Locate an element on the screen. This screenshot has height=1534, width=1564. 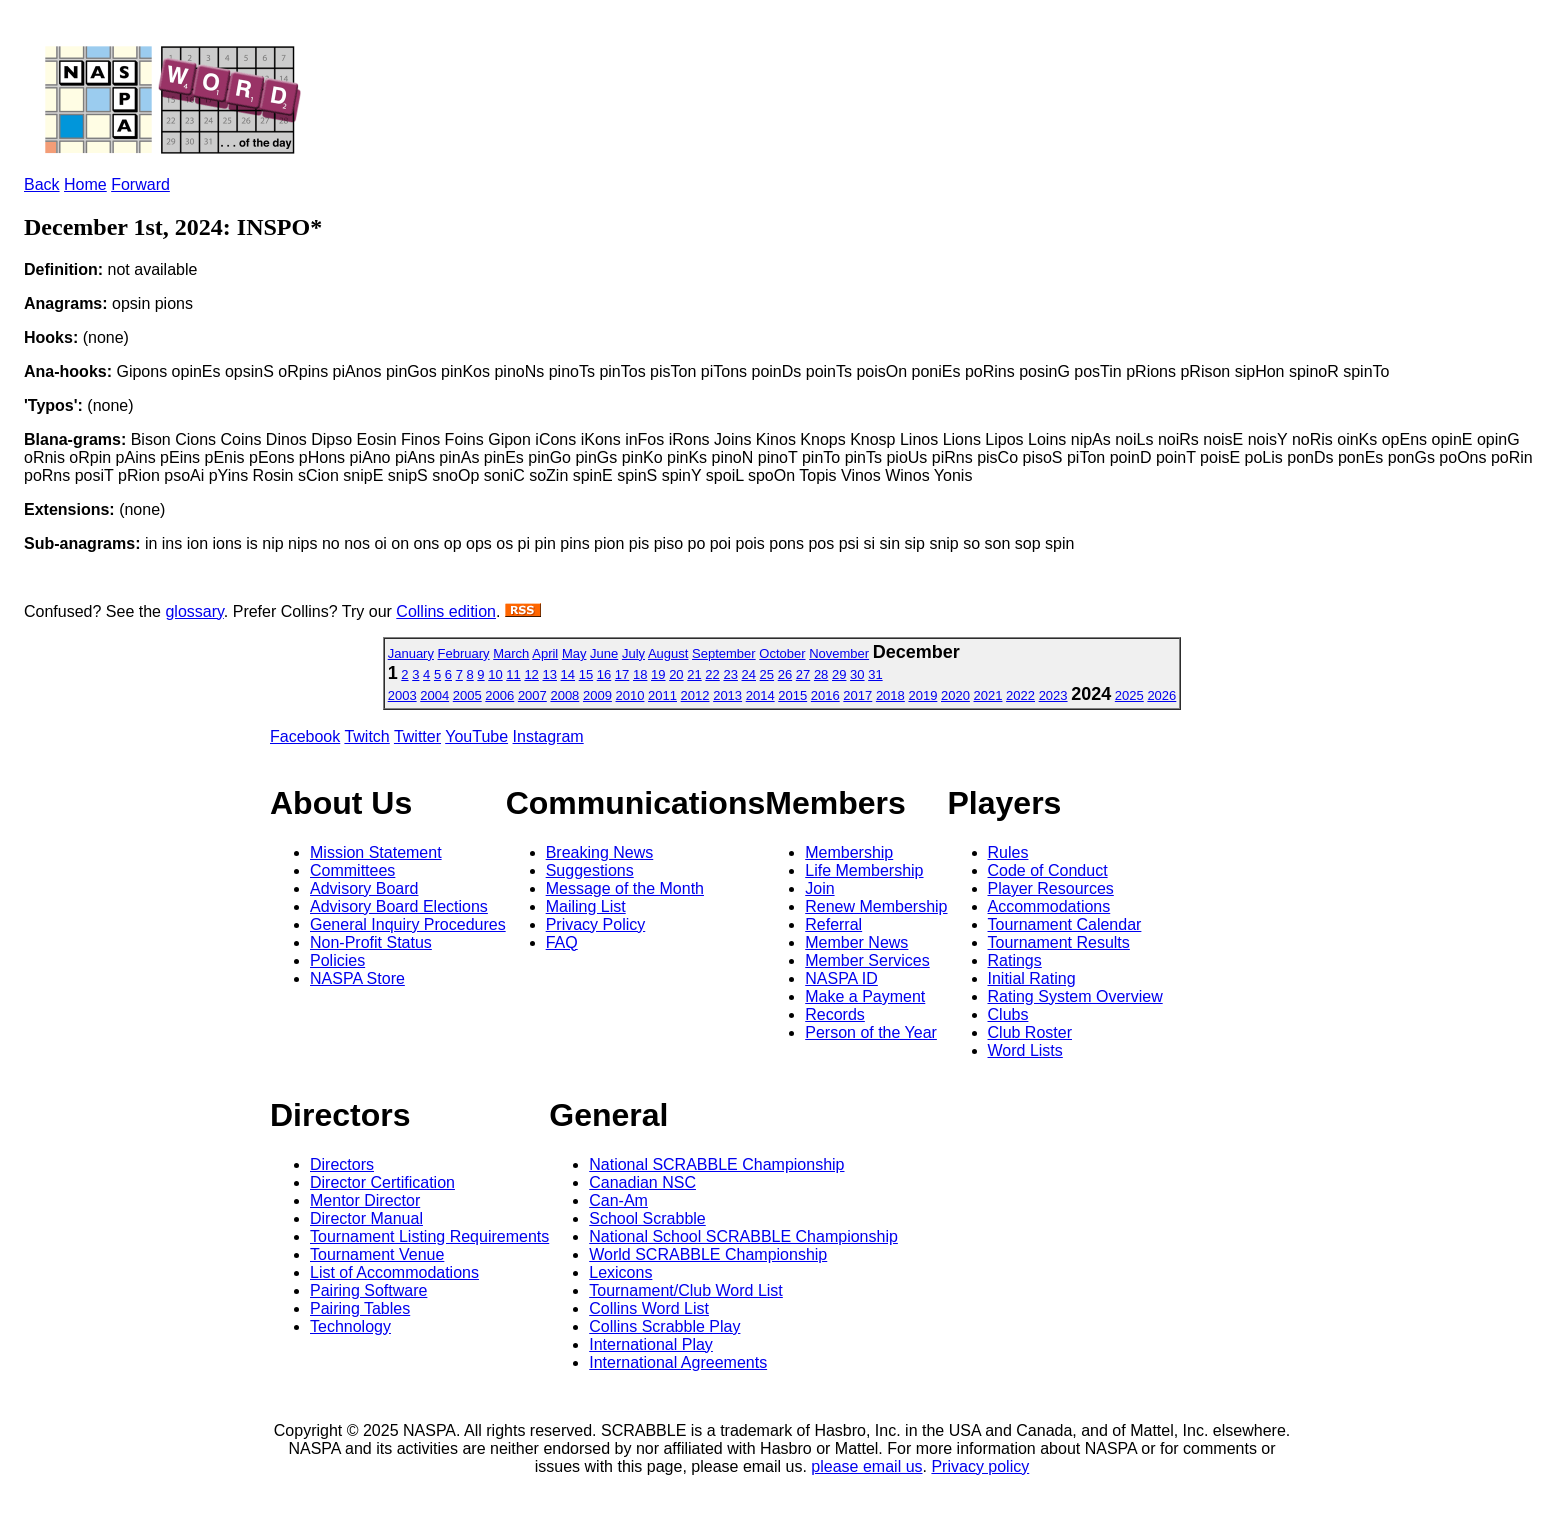
Back is located at coordinates (42, 184).